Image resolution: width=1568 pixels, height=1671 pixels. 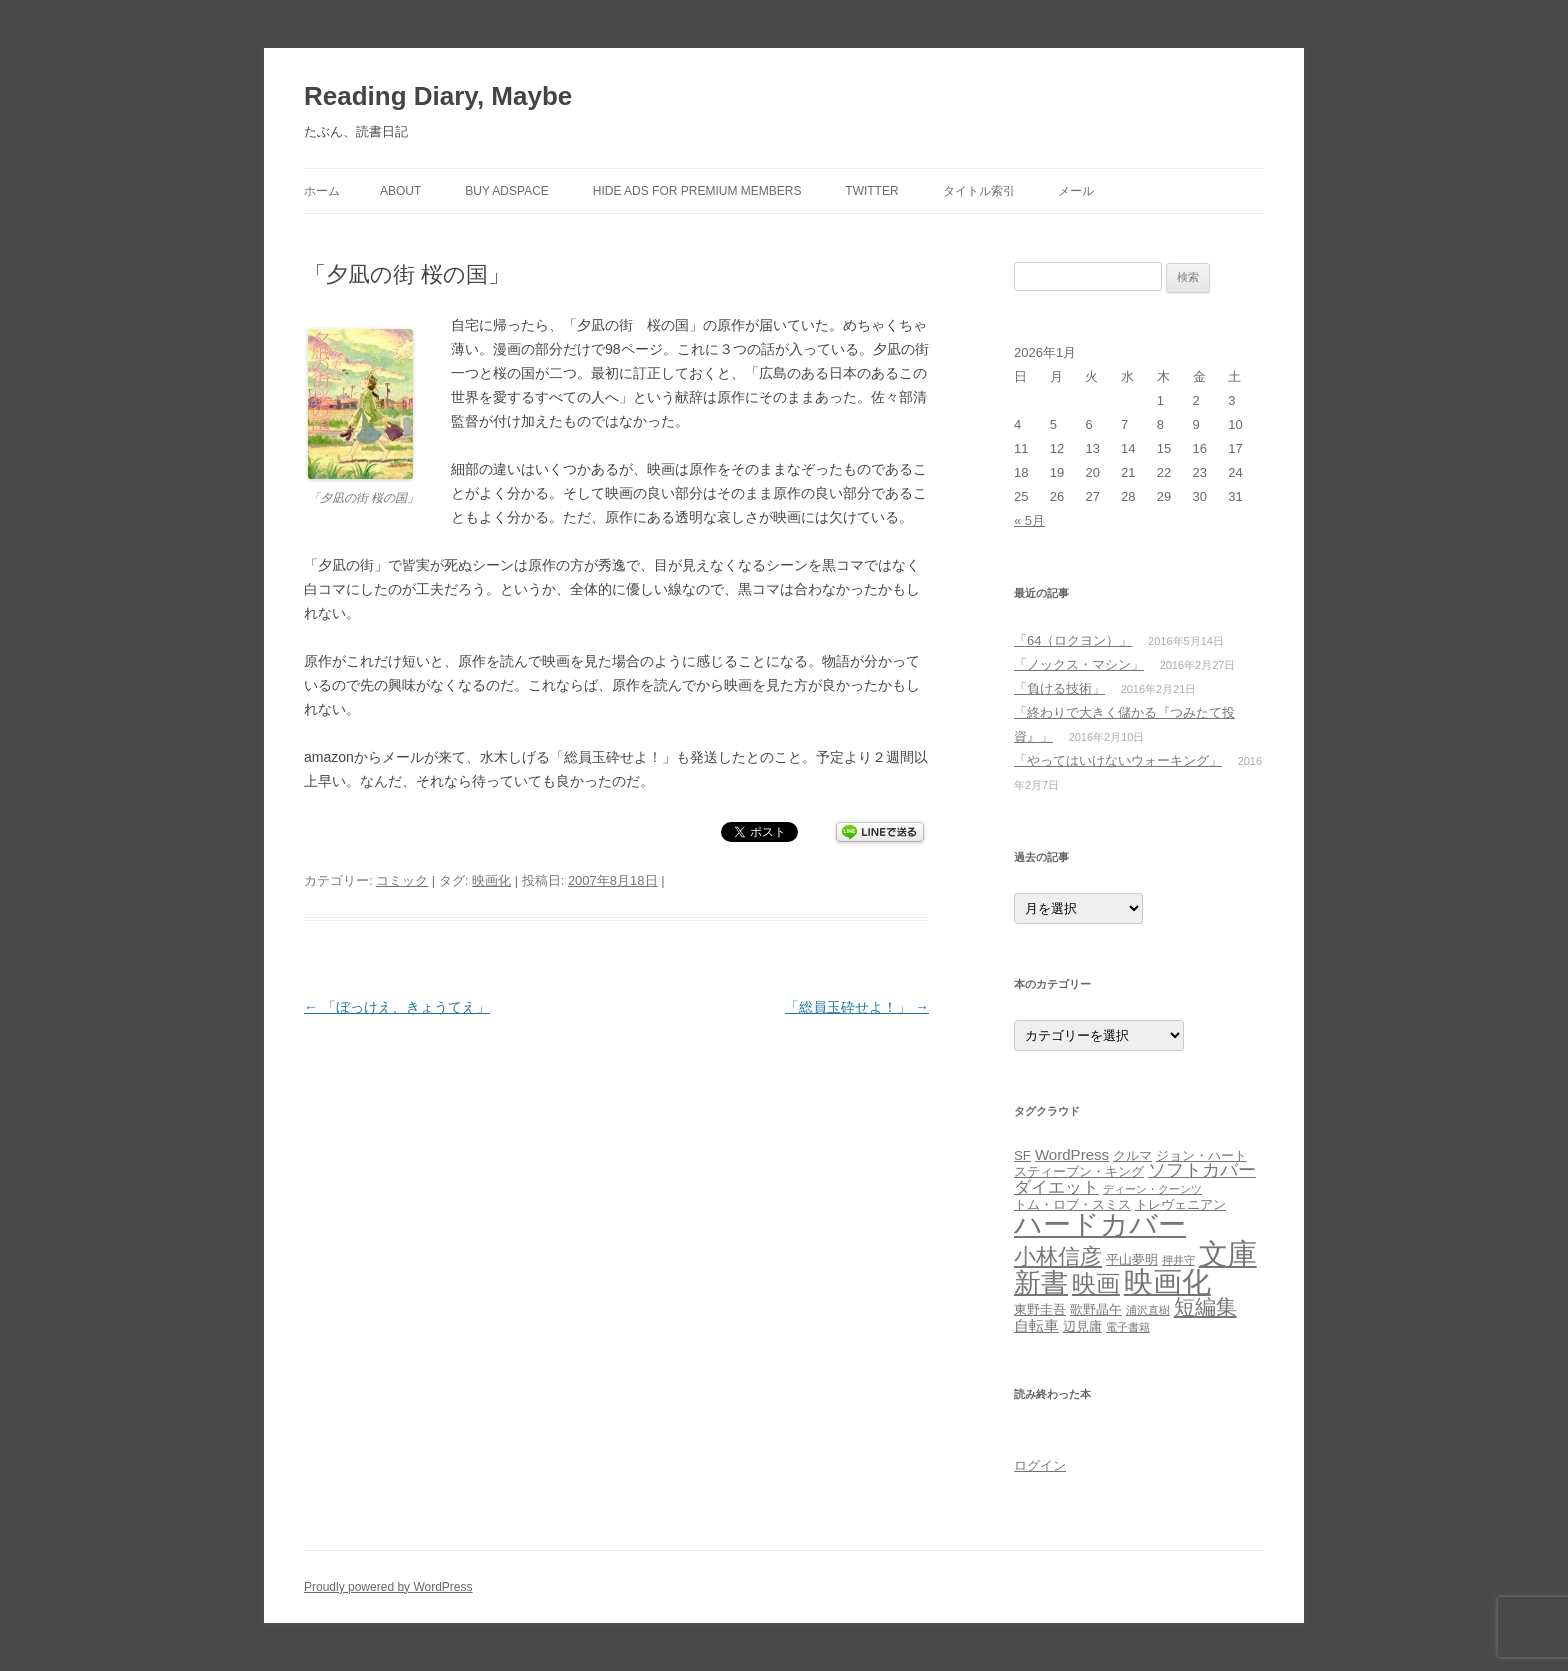 What do you see at coordinates (397, 1007) in the screenshot?
I see `「ぼっけえ、きょうてえ」` at bounding box center [397, 1007].